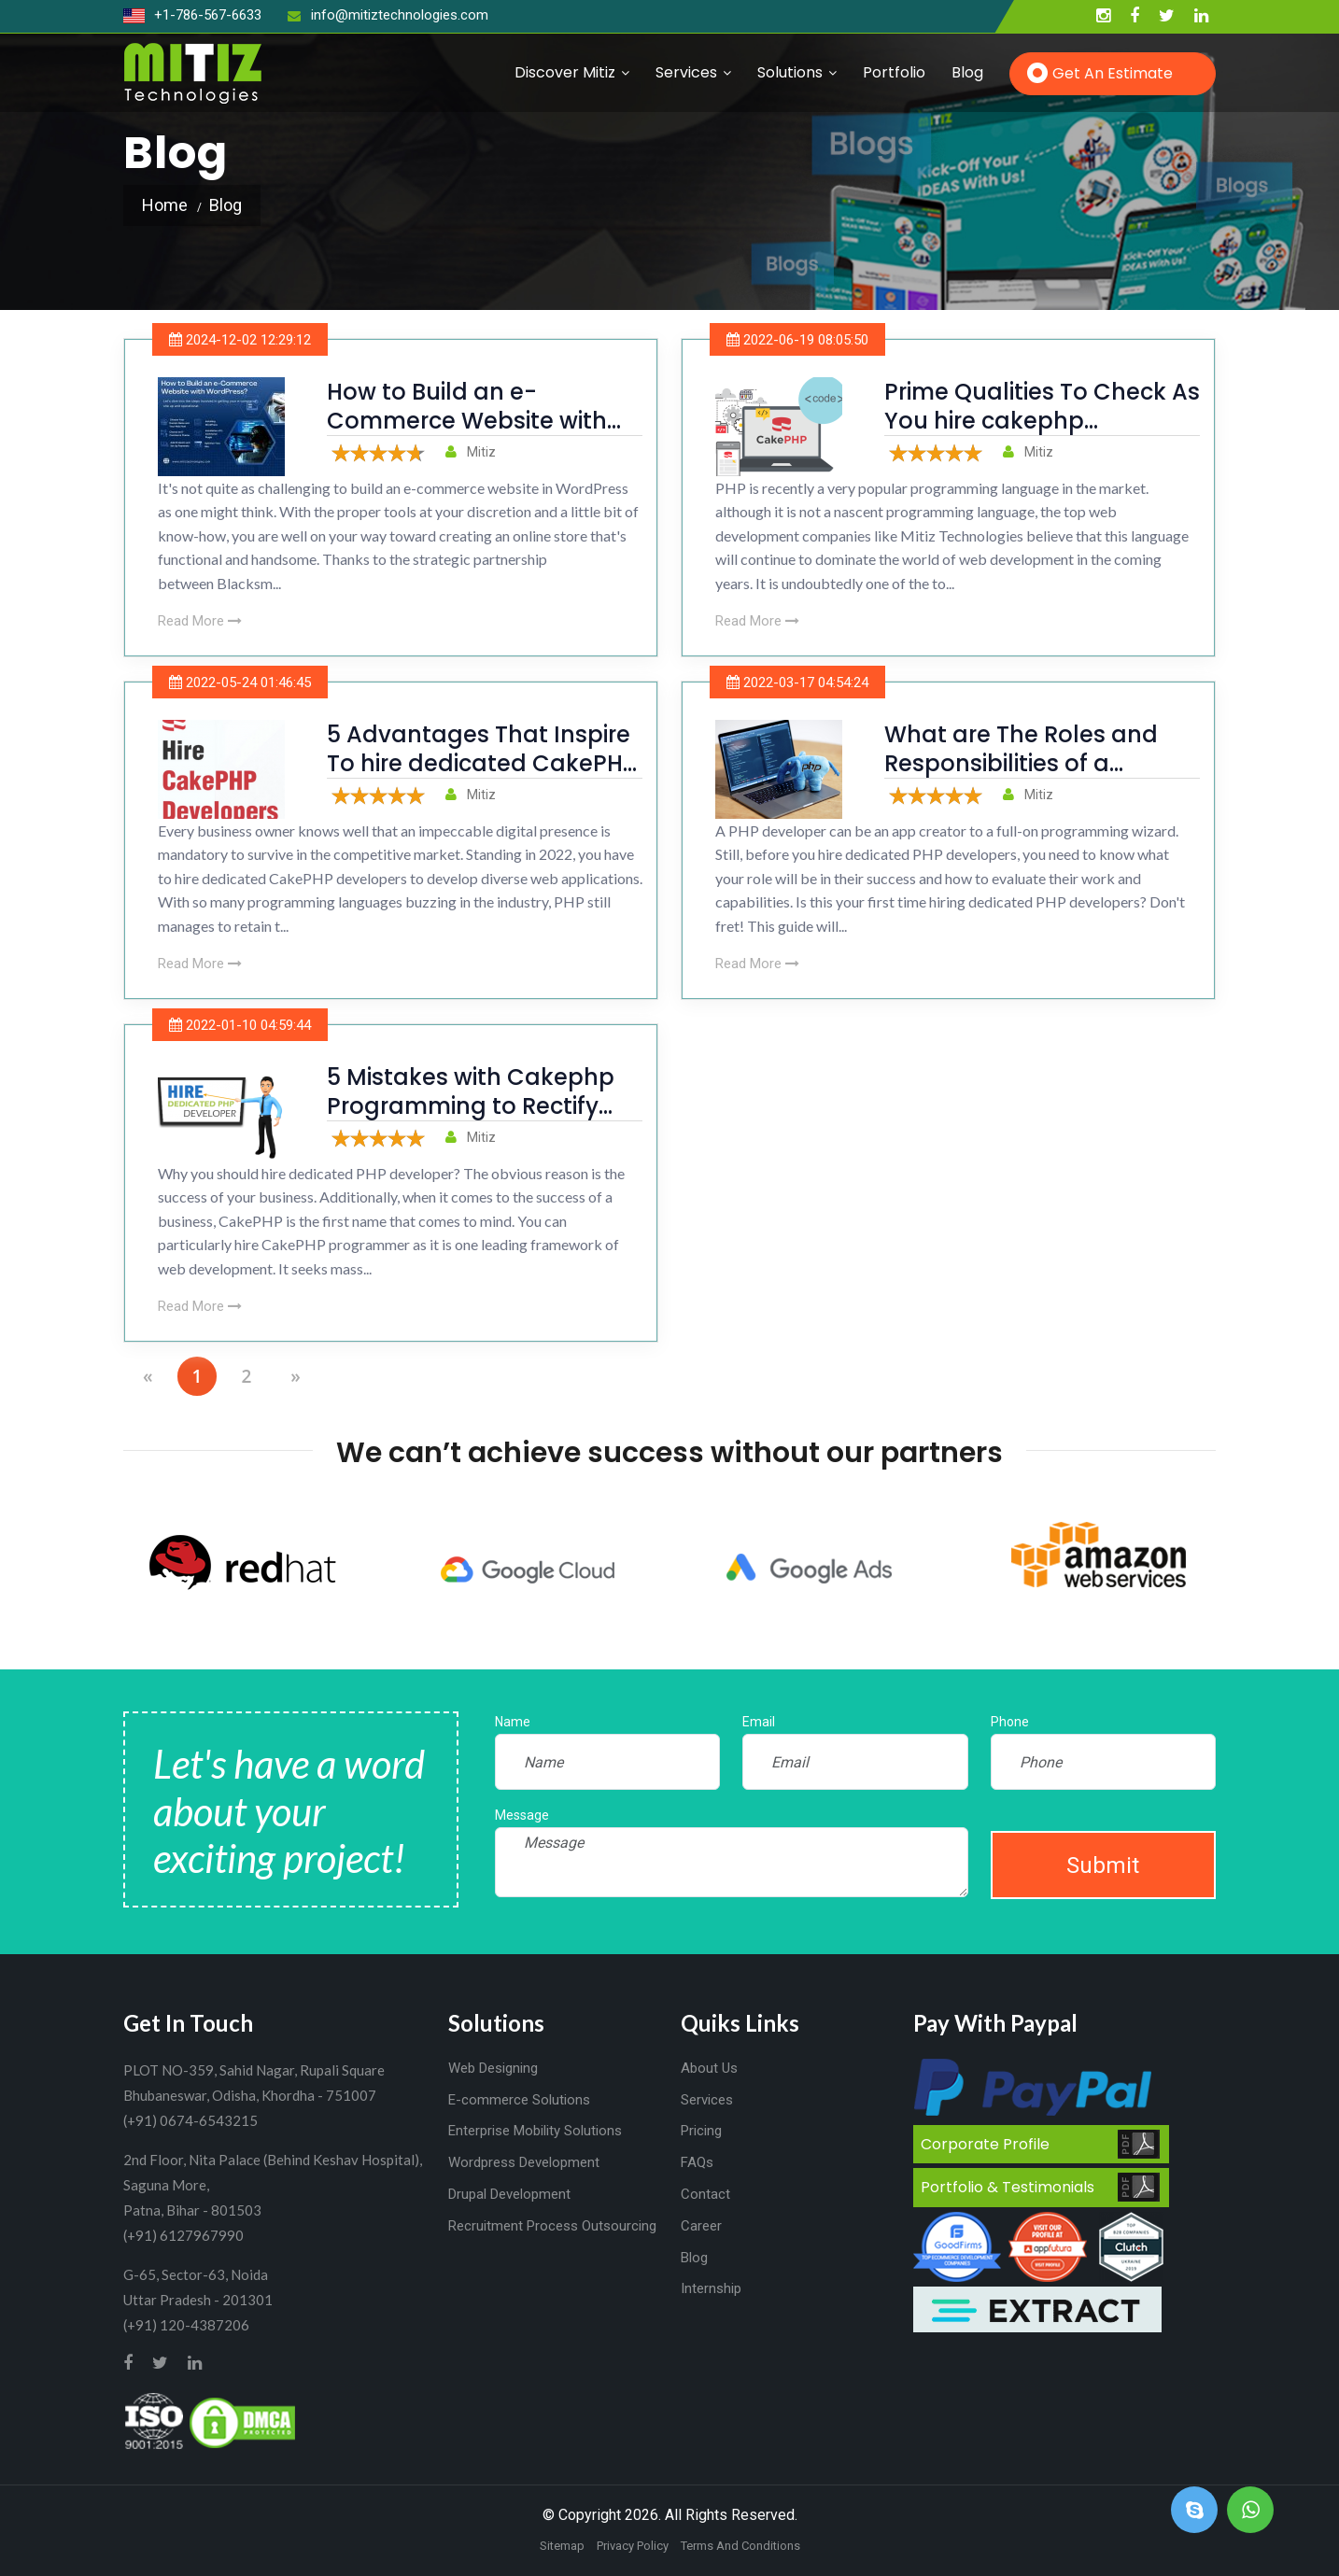 This screenshot has height=2576, width=1339. What do you see at coordinates (701, 2130) in the screenshot?
I see `Pricing` at bounding box center [701, 2130].